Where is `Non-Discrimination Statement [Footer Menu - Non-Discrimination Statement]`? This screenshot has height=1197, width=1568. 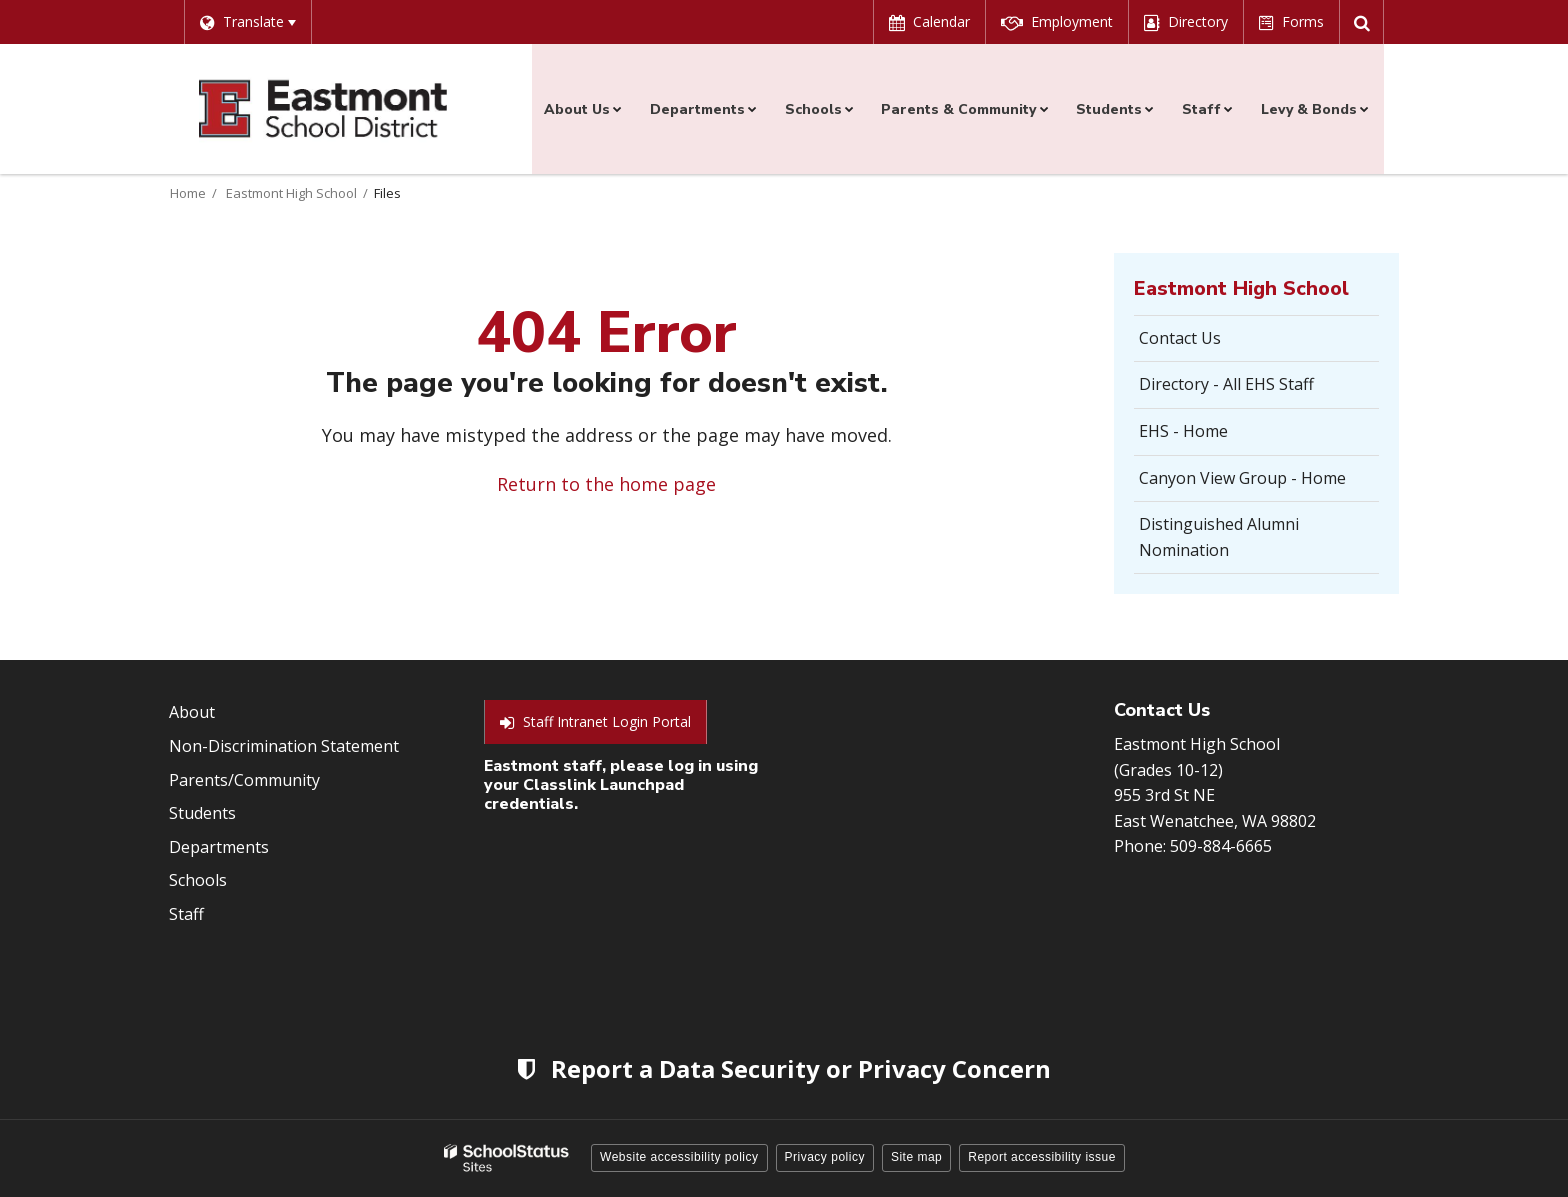 Non-Discrimination Statement [Footer Menu - Non-Discrimination Statement] is located at coordinates (284, 746).